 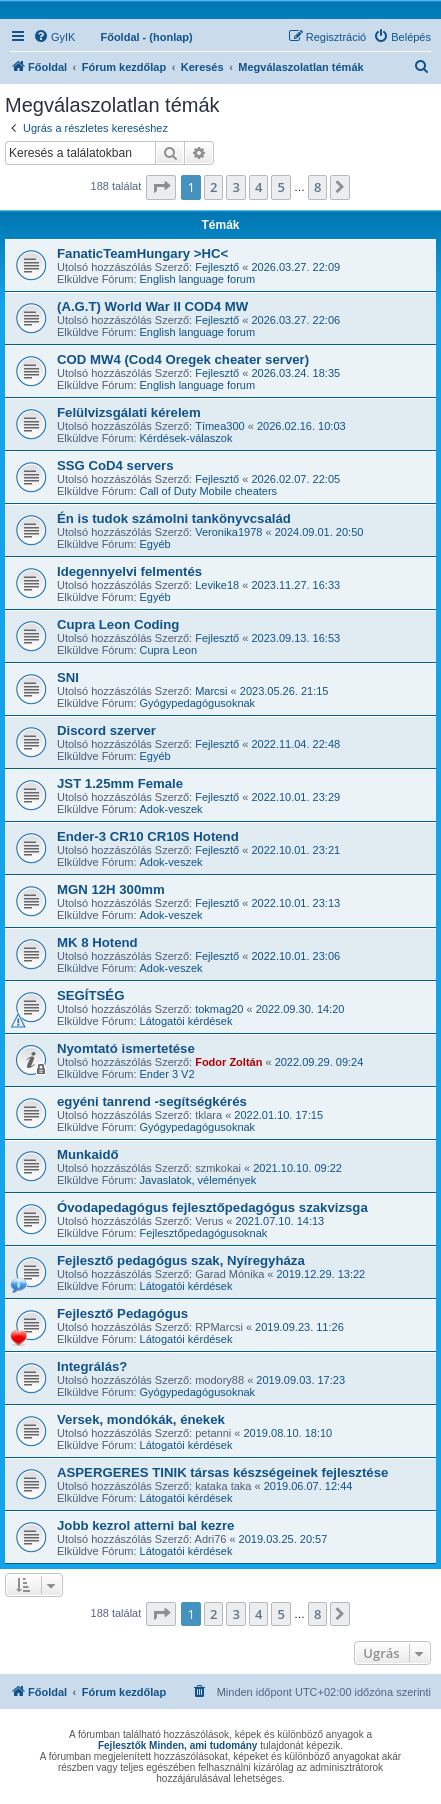 I want to click on [menuitem], so click(x=54, y=37).